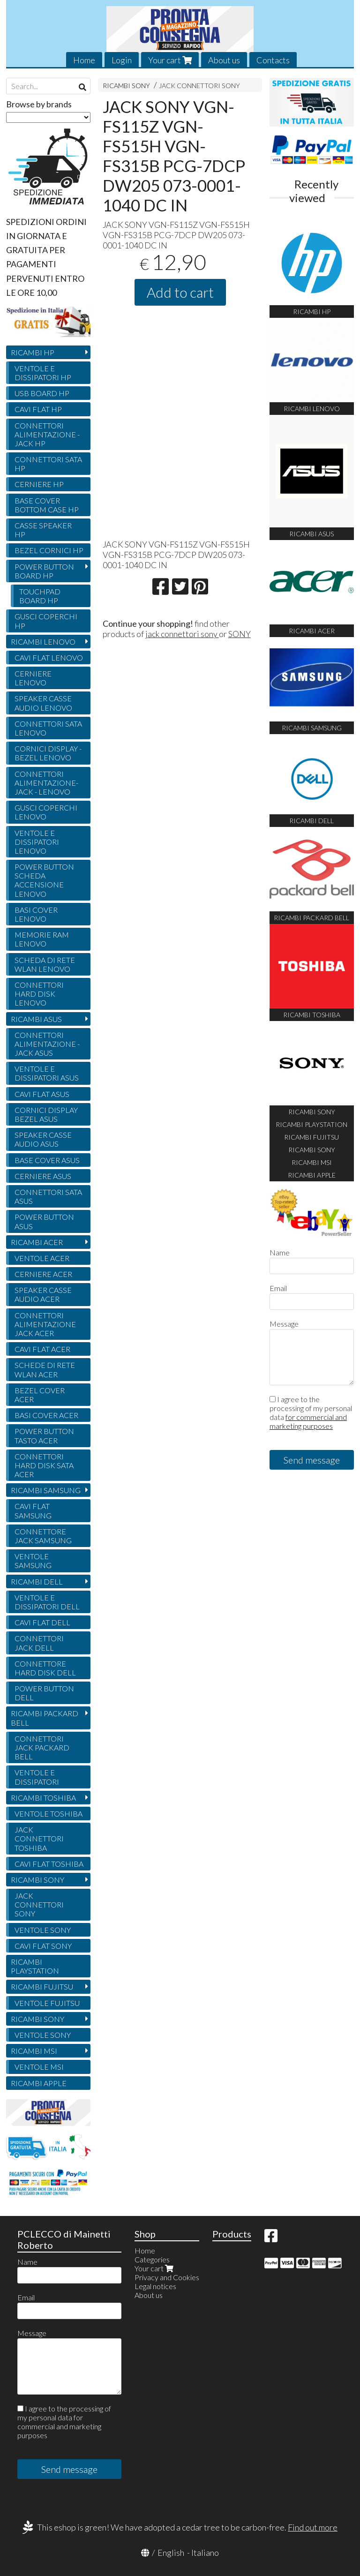 The height and width of the screenshot is (2576, 360). I want to click on VENTOLE E DISSIPATORI, so click(37, 1777).